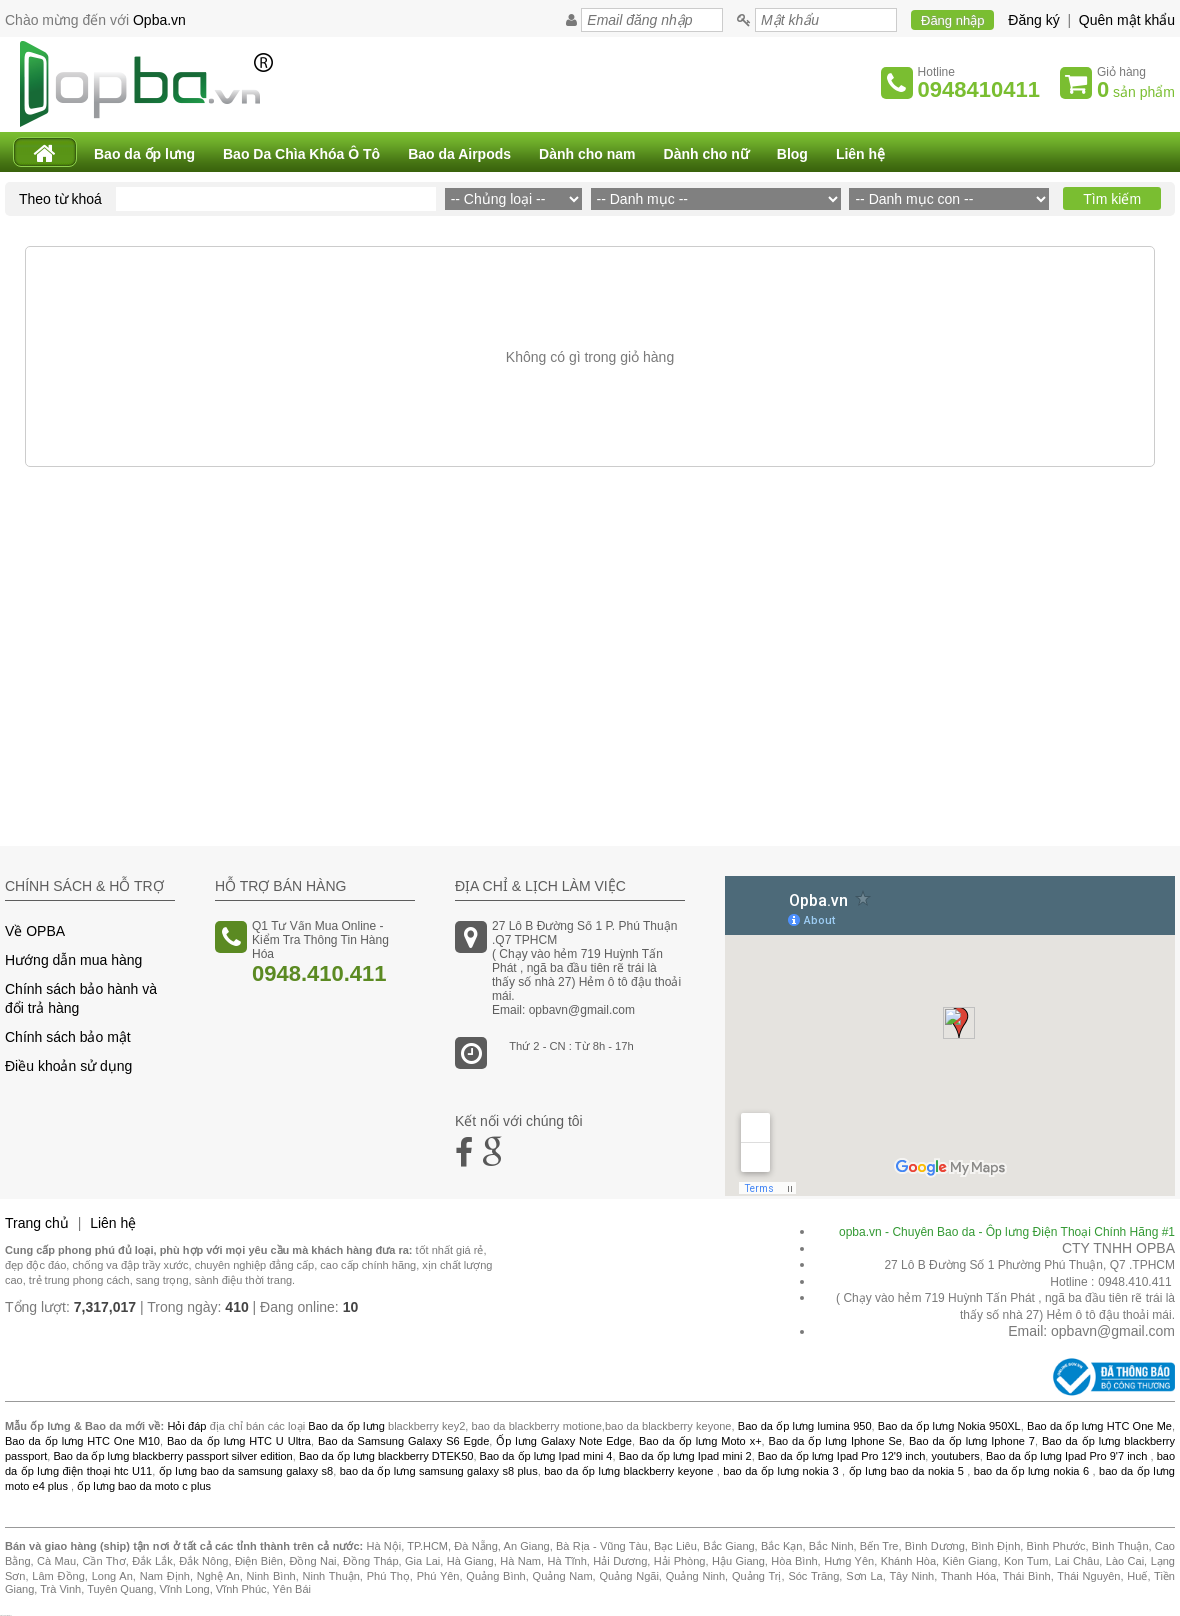  I want to click on ốp lưng bao da moto c plus, so click(144, 1486).